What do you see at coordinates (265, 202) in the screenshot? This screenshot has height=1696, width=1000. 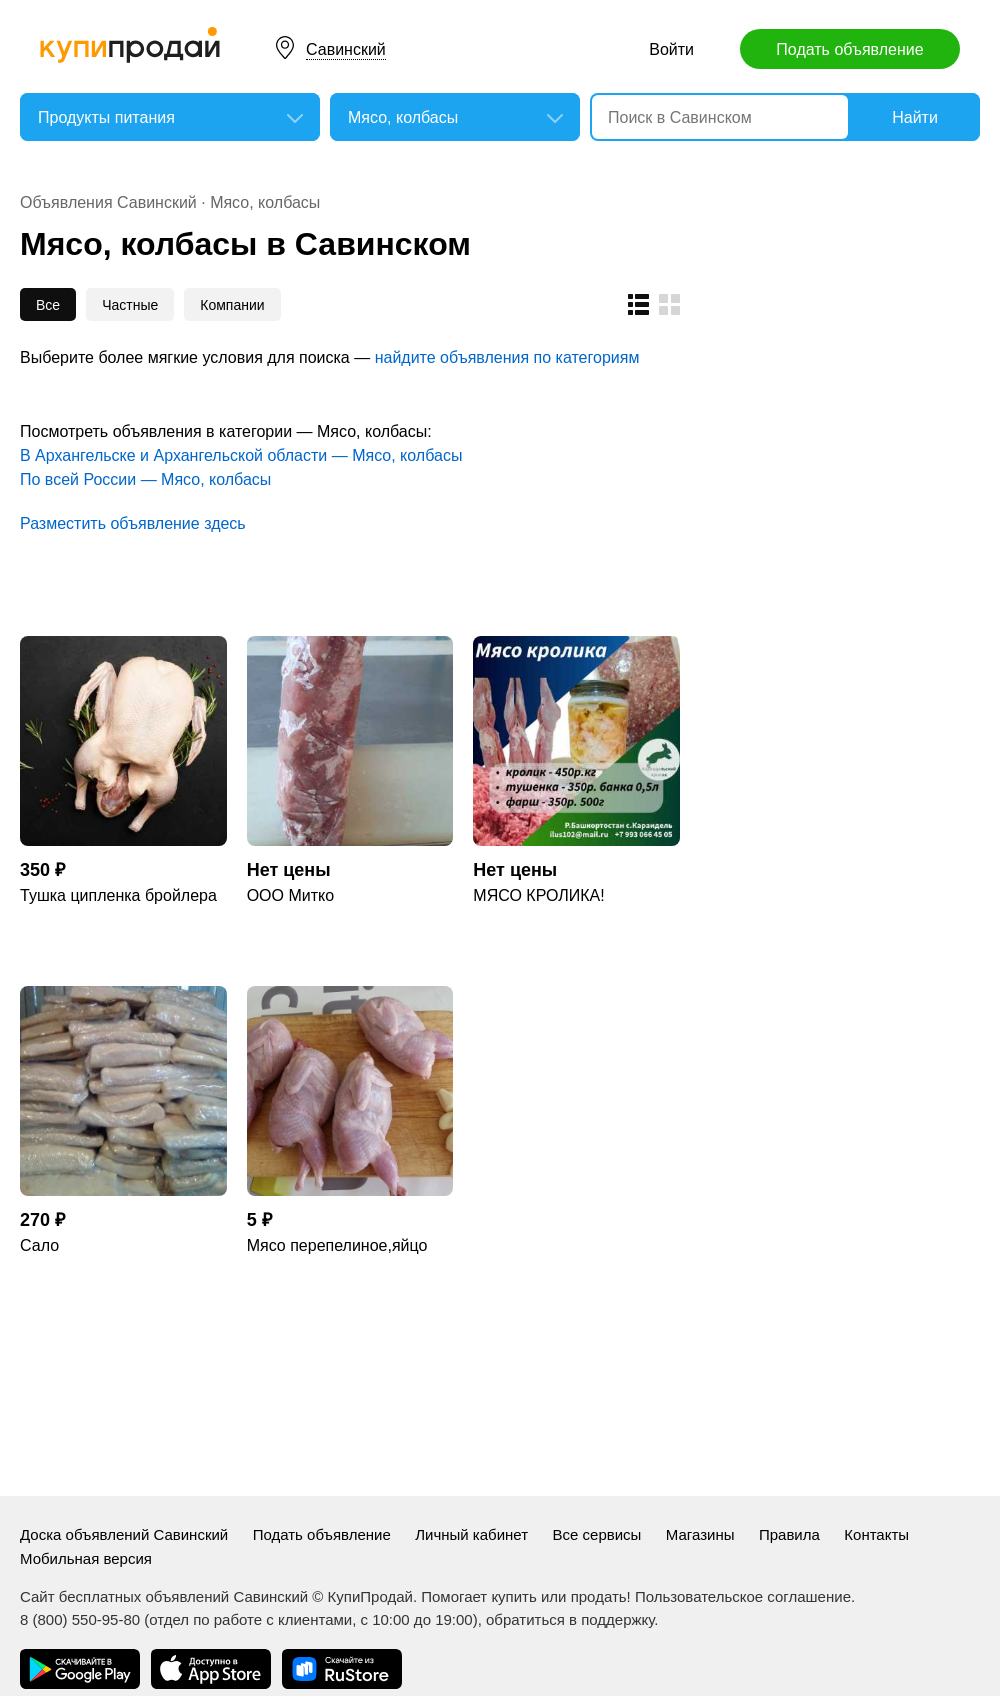 I see `Мясо, колбасы` at bounding box center [265, 202].